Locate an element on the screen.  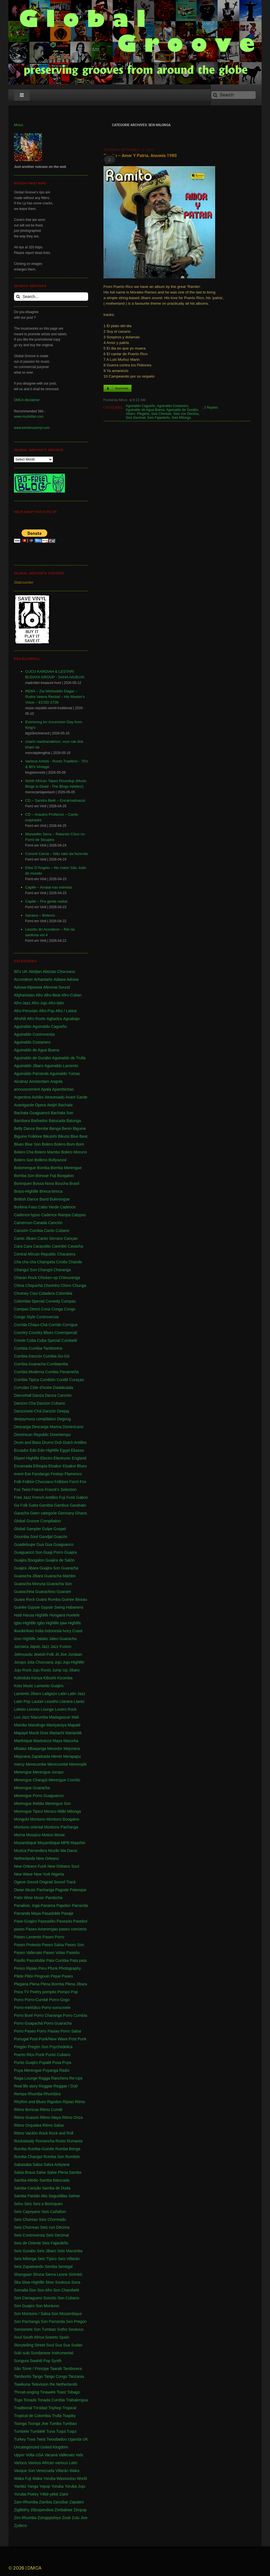
Paseaíto [Paseaíto (97 items)] is located at coordinates (64, 1921).